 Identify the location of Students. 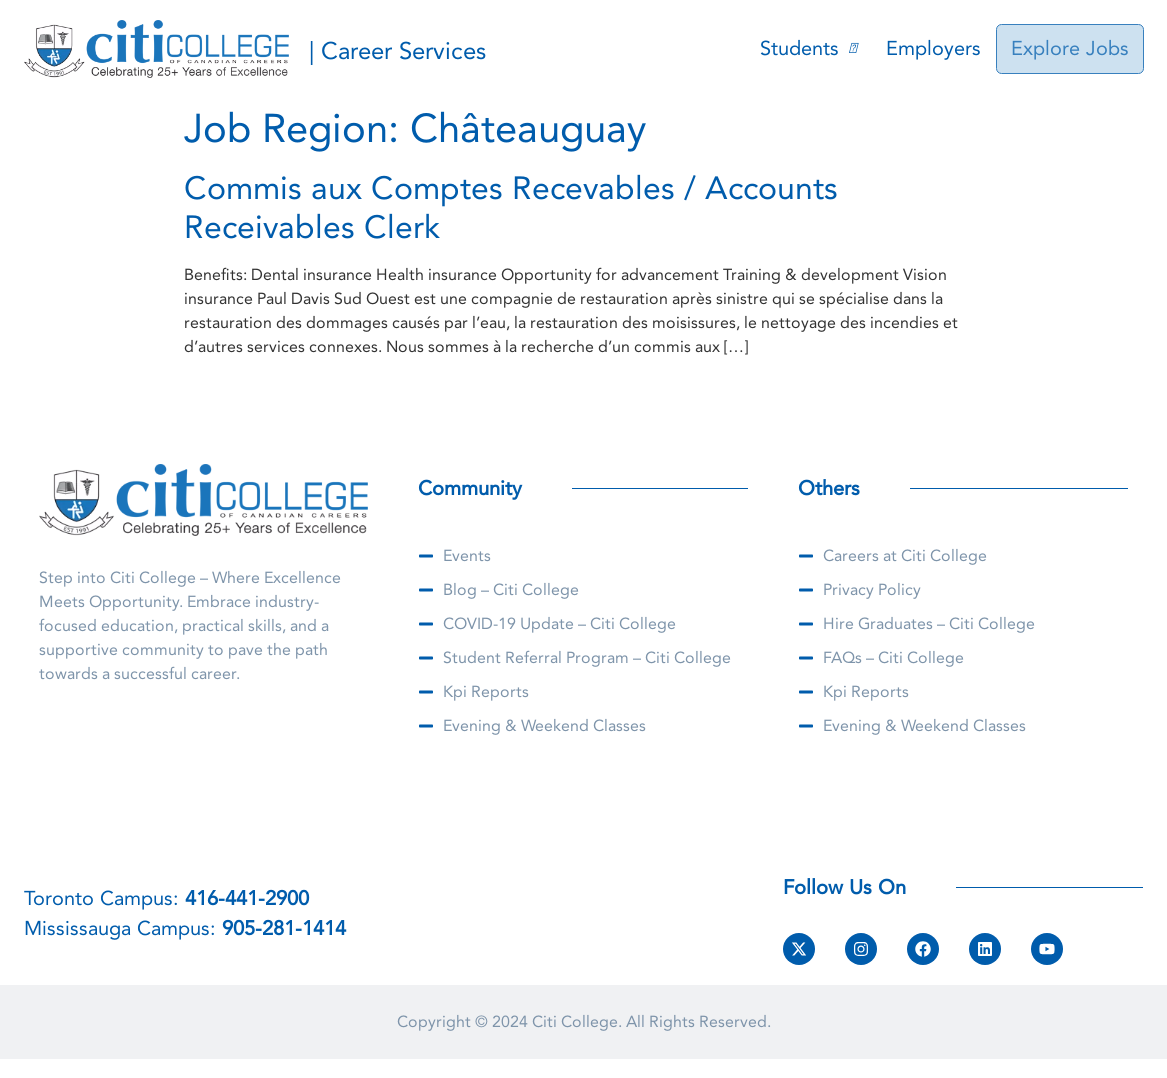
(812, 48).